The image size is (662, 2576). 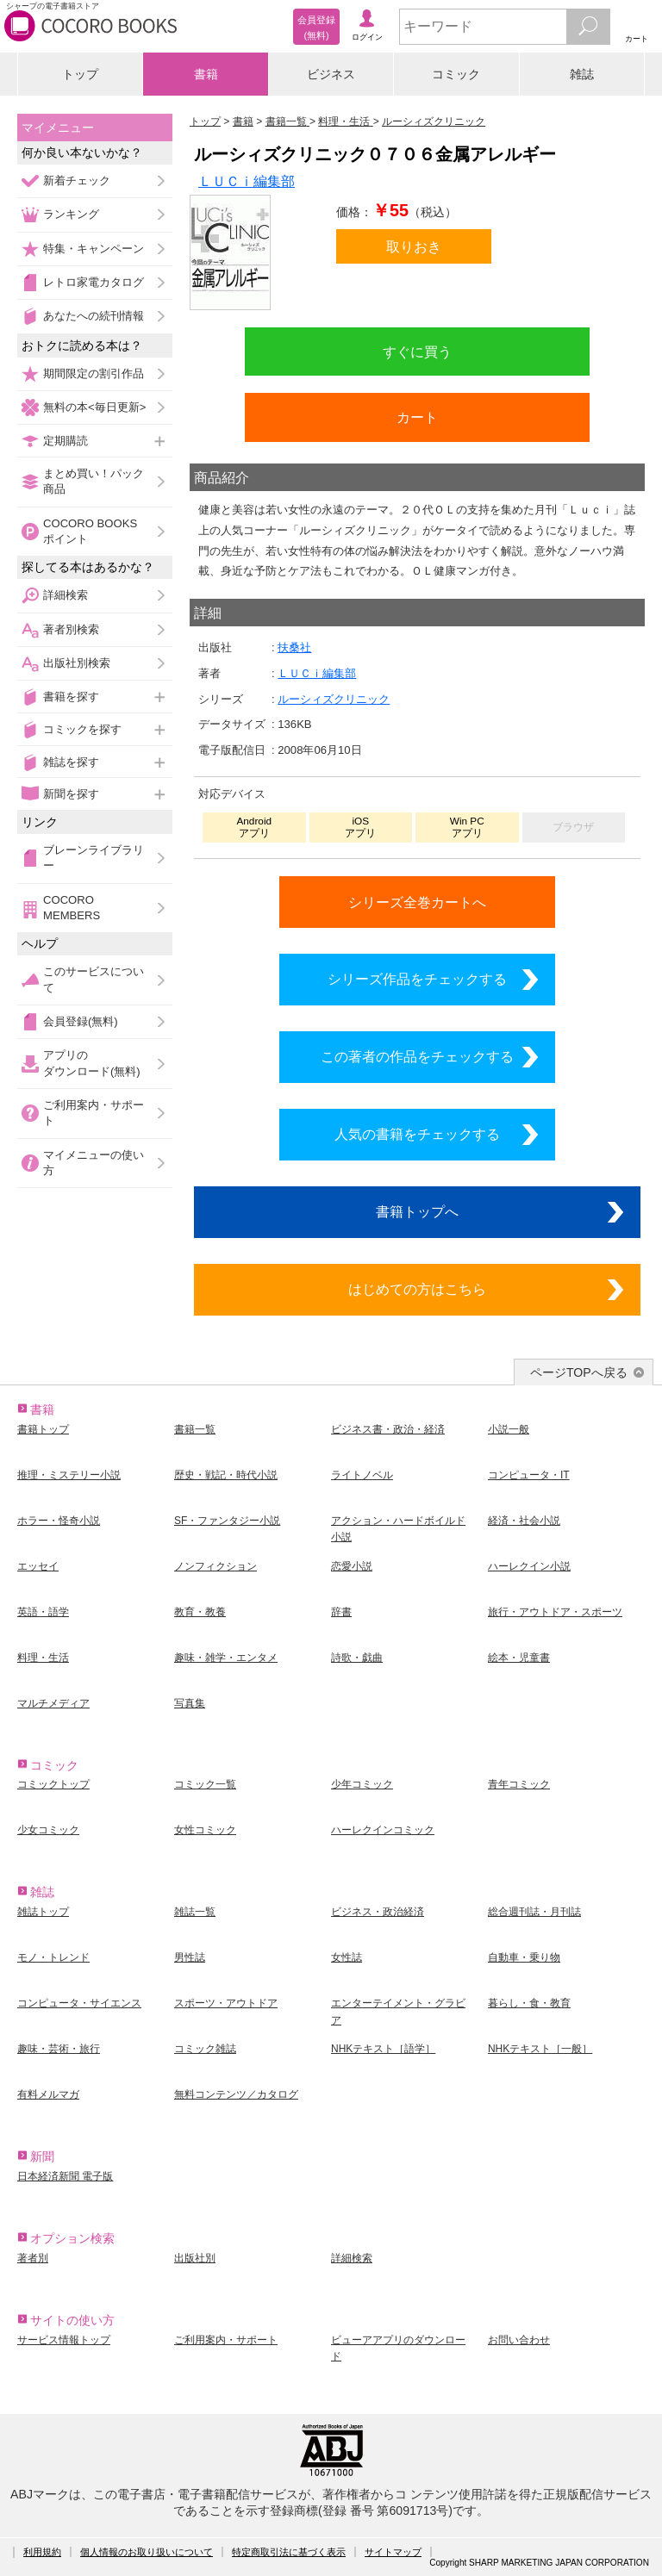 What do you see at coordinates (351, 1566) in the screenshot?
I see `恋愛小説` at bounding box center [351, 1566].